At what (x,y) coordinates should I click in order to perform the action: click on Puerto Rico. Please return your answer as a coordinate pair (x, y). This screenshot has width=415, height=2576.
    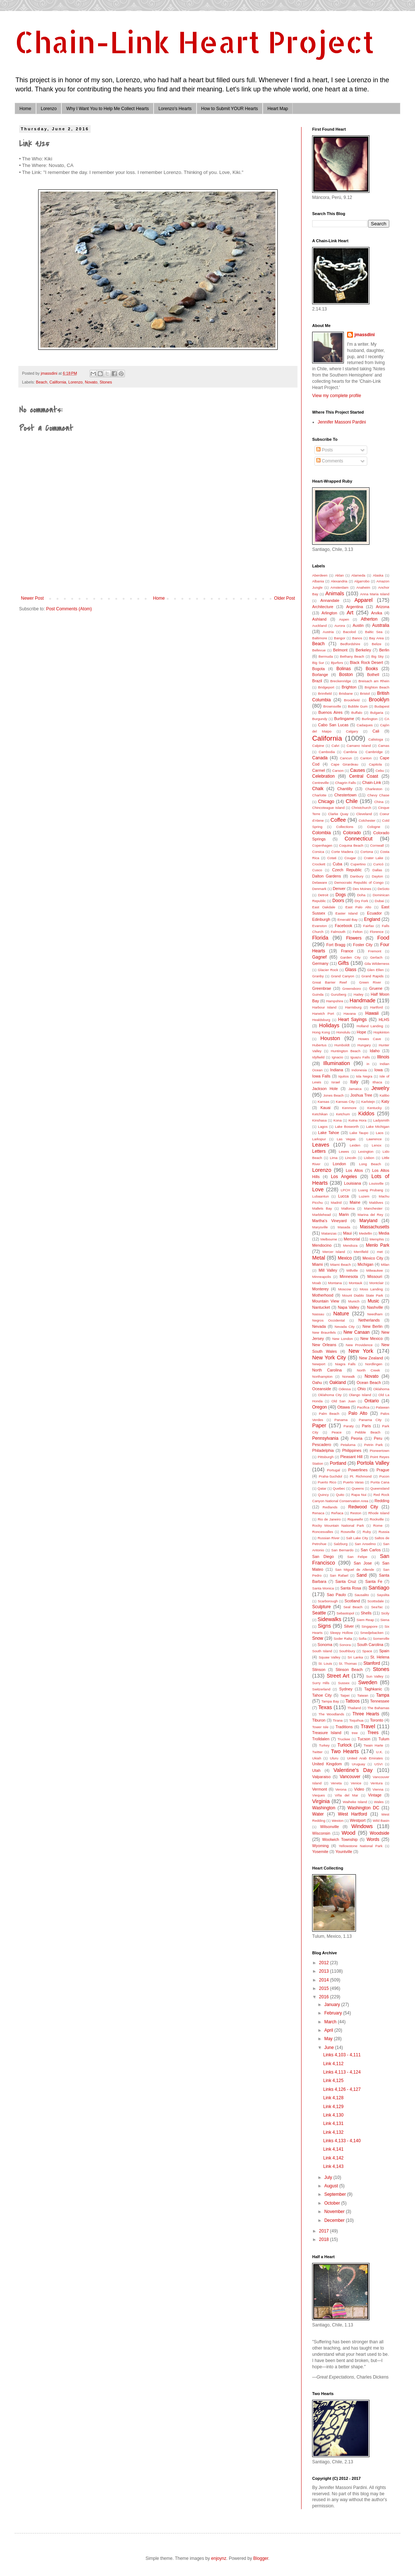
    Looking at the image, I should click on (327, 1482).